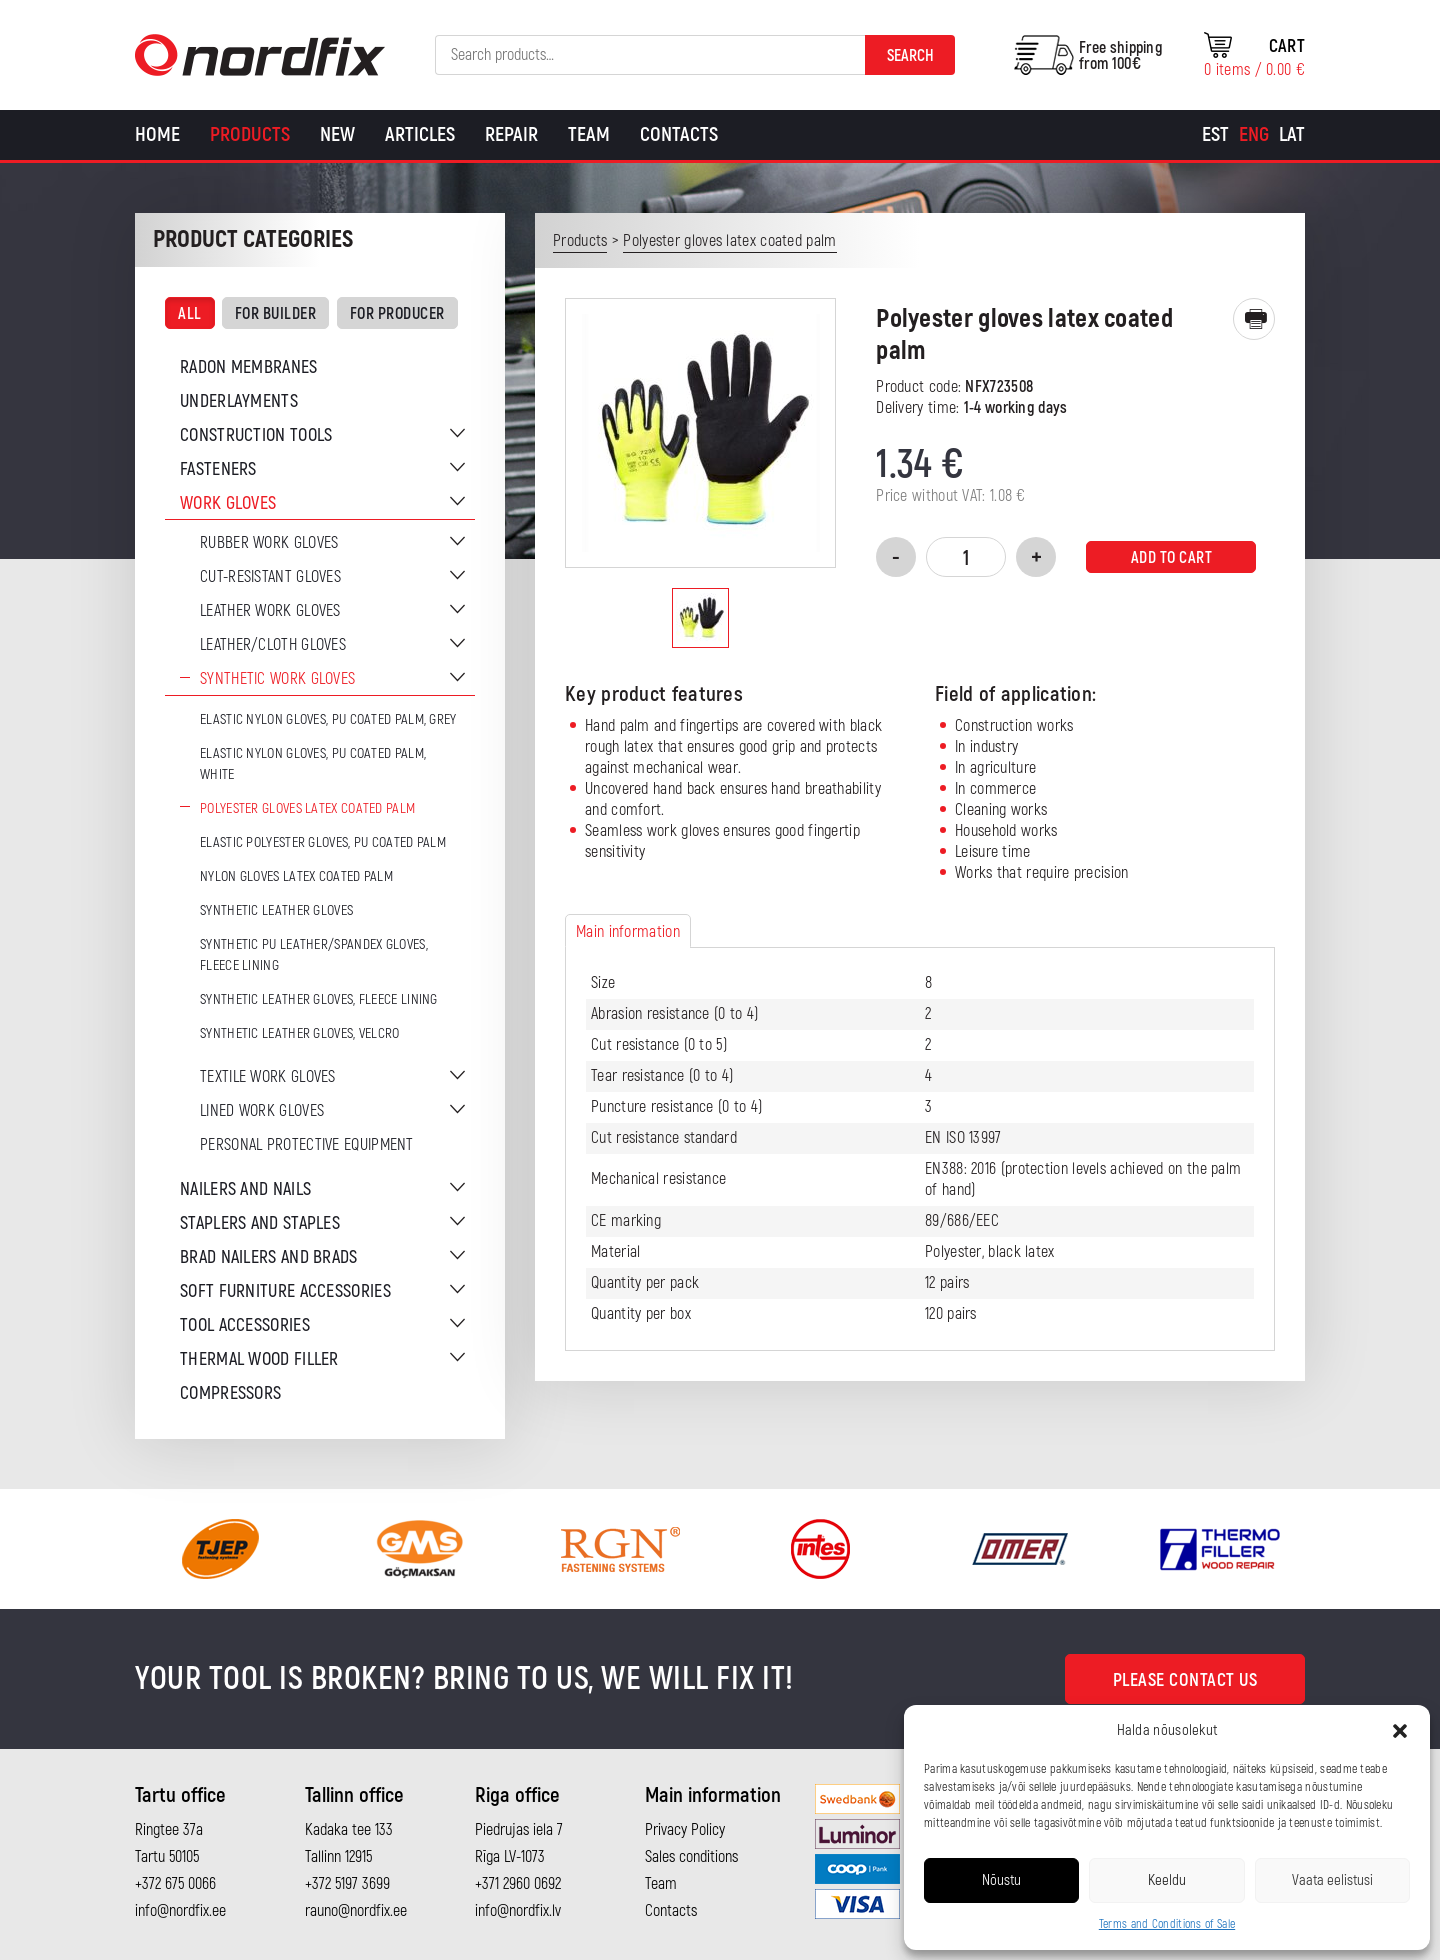 This screenshot has width=1440, height=1960. Describe the element at coordinates (319, 999) in the screenshot. I see `Synthetic leather gloves, fleece lining` at that location.